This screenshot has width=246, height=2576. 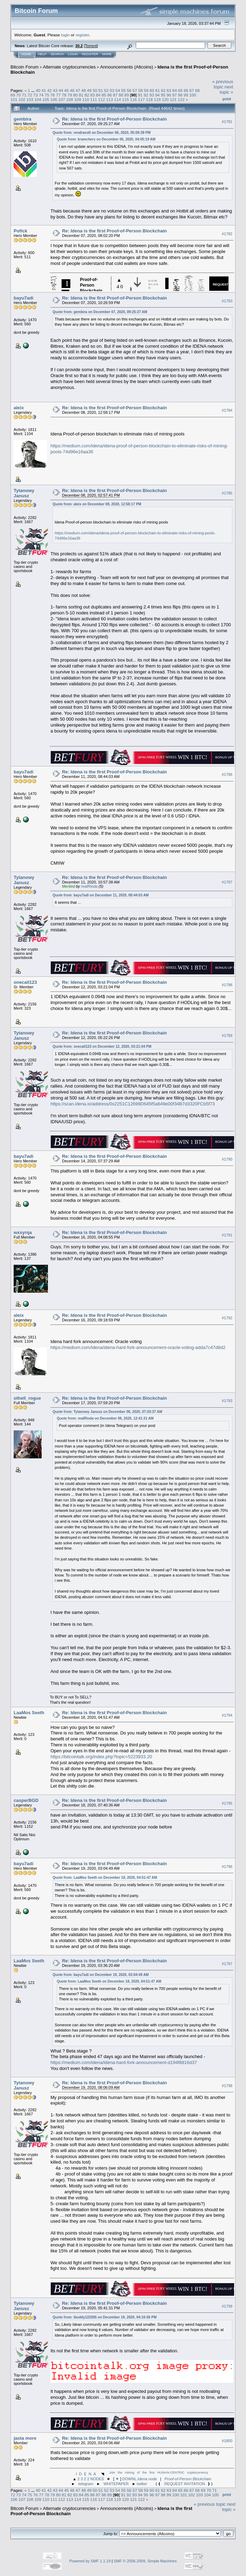 I want to click on 88, so click(x=121, y=95).